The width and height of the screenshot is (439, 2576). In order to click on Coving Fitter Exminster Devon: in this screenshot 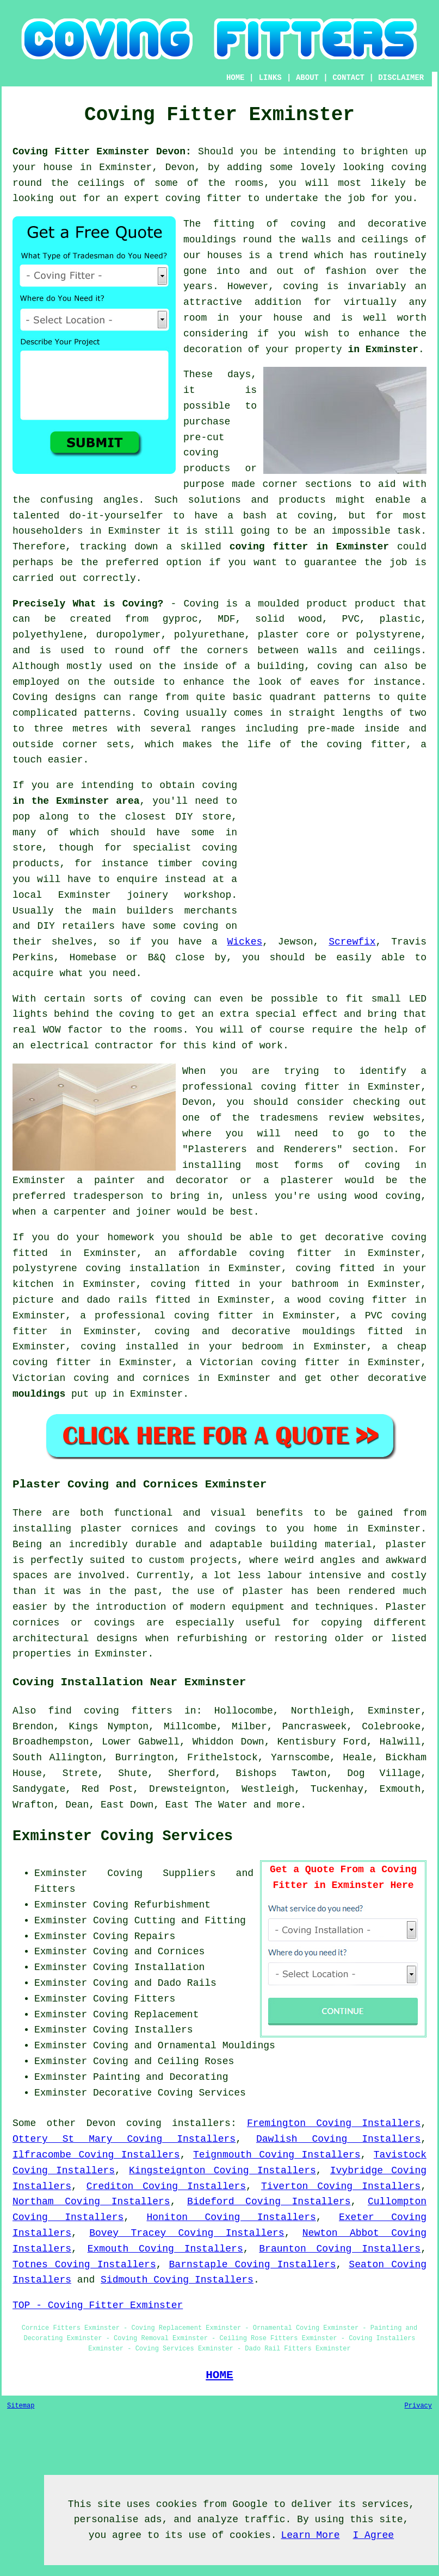, I will do `click(102, 151)`.